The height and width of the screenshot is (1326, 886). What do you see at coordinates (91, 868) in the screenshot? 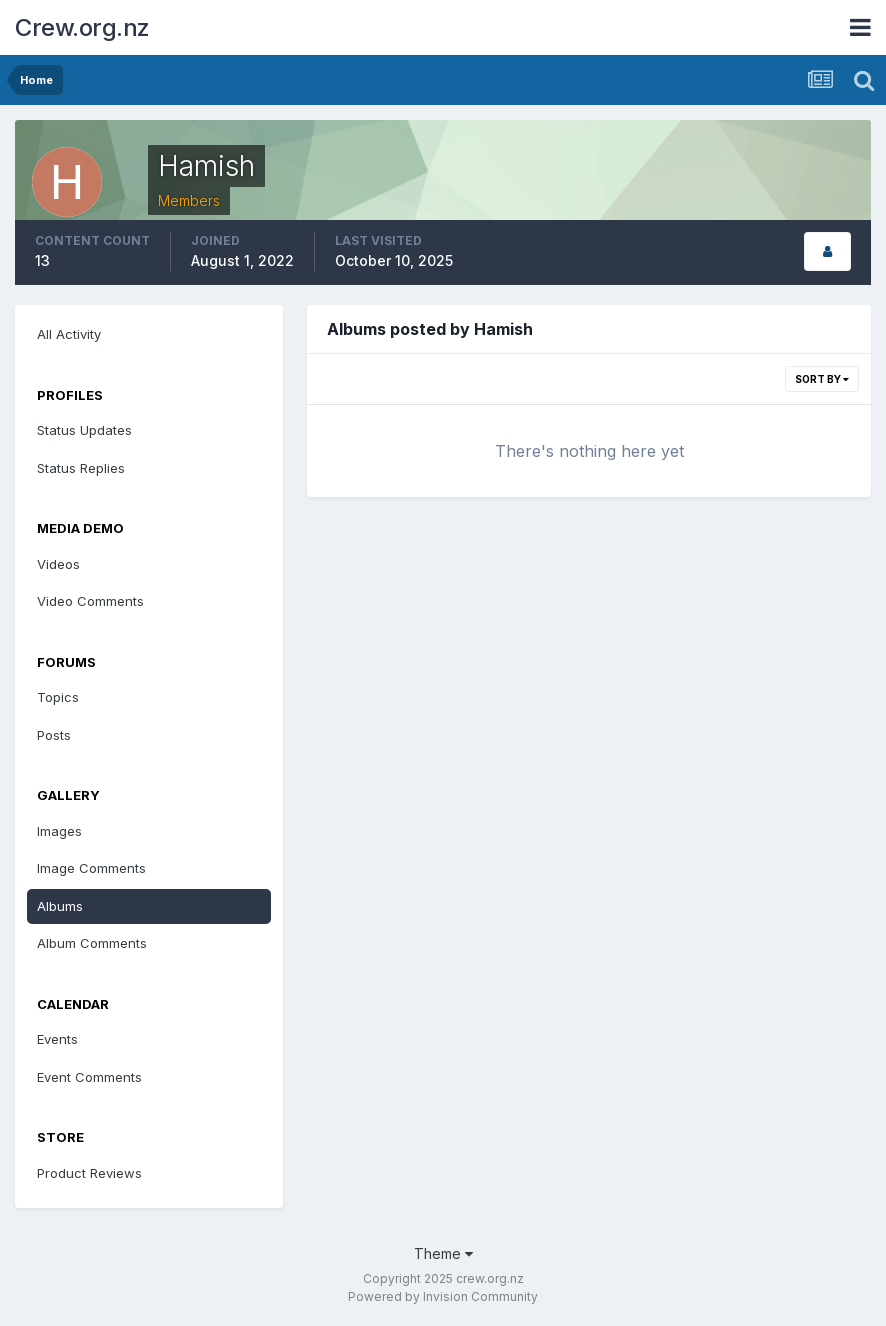
I see `Image Comments` at bounding box center [91, 868].